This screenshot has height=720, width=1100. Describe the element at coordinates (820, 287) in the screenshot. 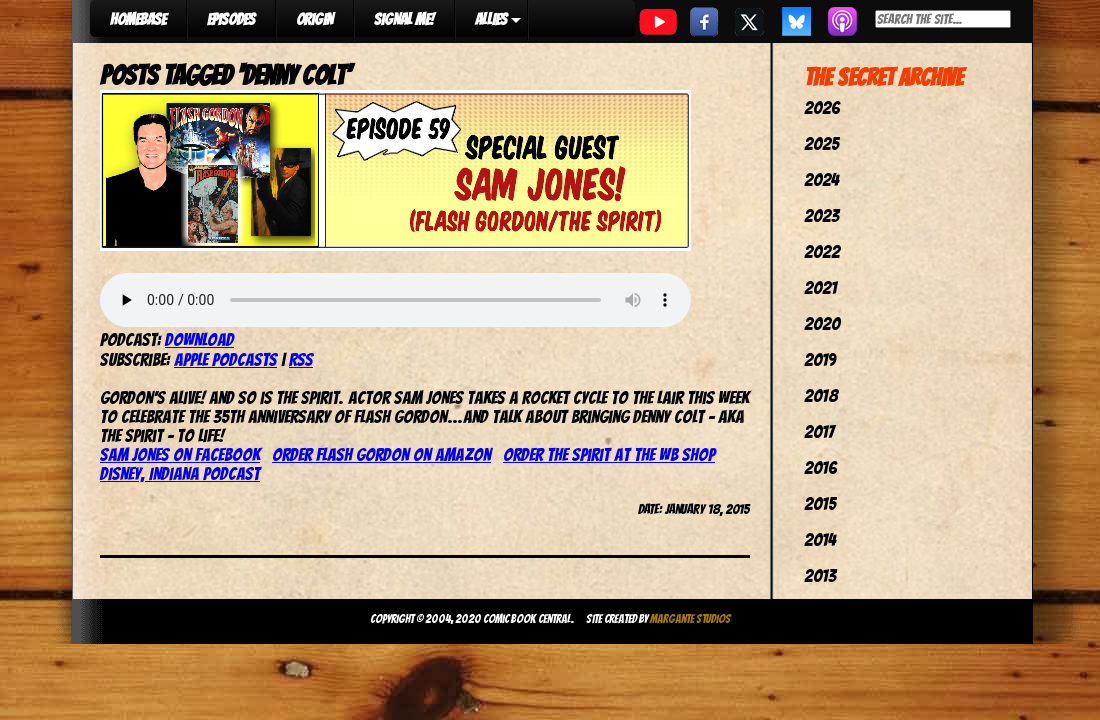

I see `2021` at that location.